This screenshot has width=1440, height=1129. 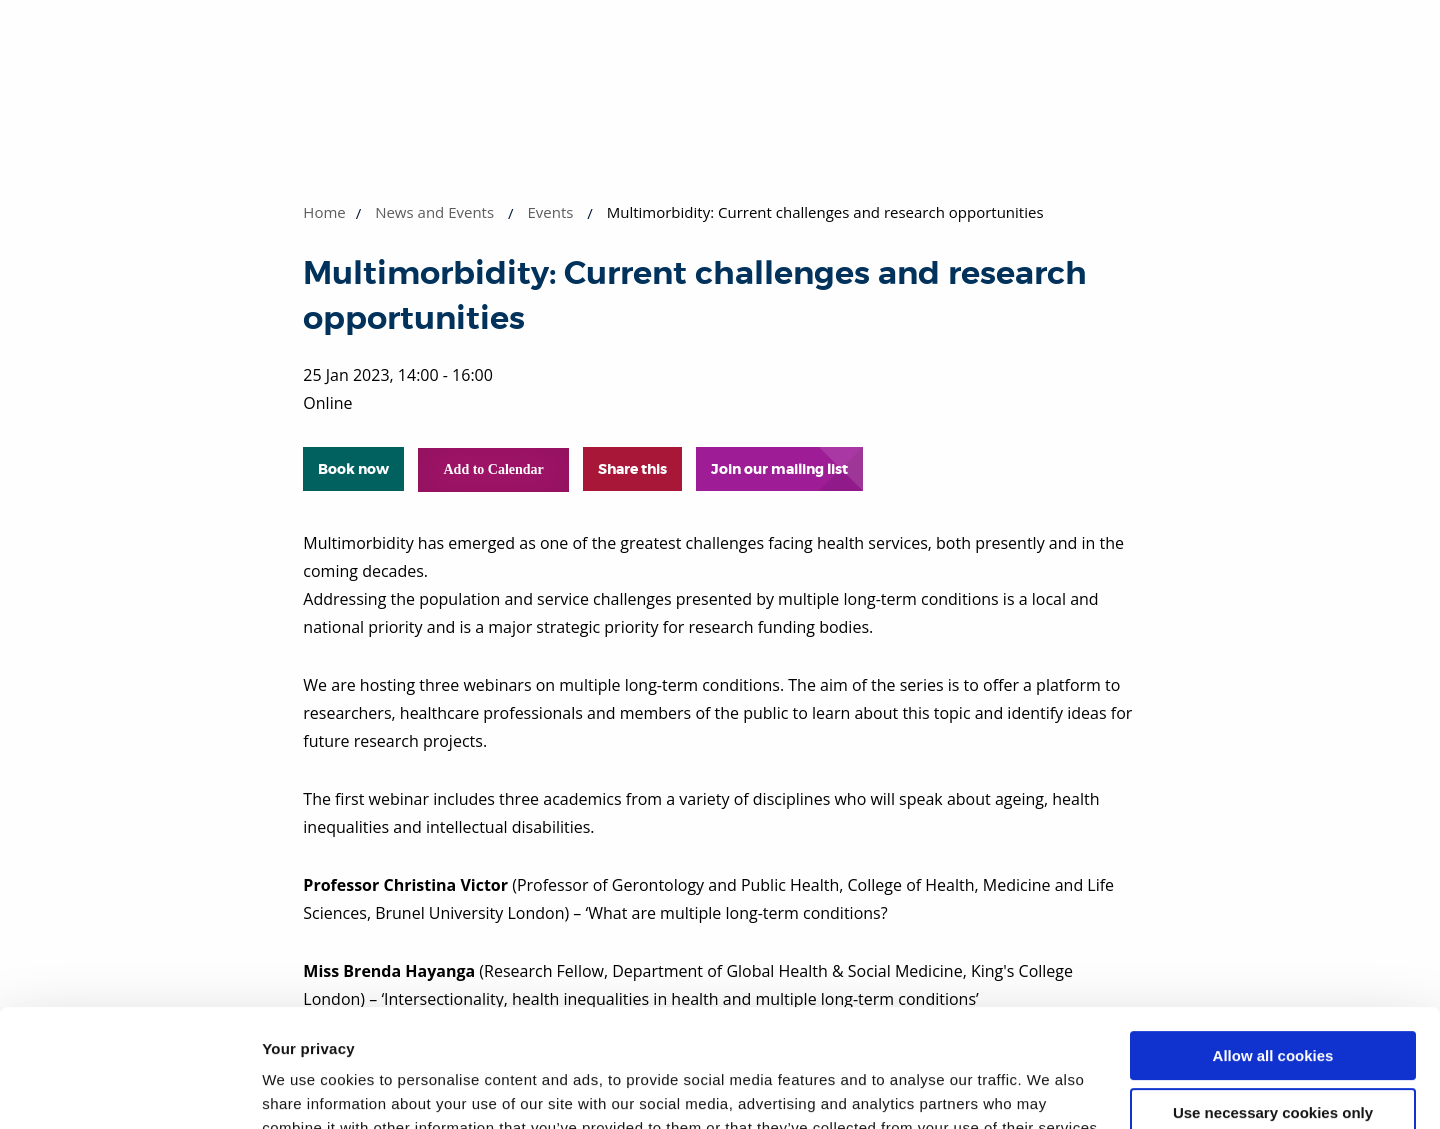 What do you see at coordinates (129, 1090) in the screenshot?
I see `[Cookiebot by Usercentrics - opens in a new window]` at bounding box center [129, 1090].